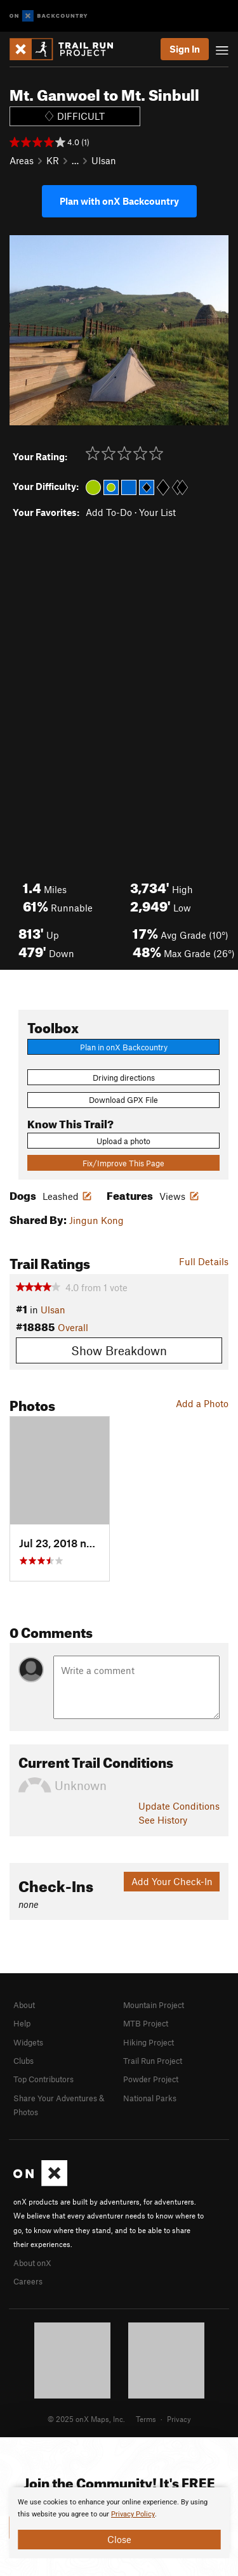  I want to click on Download GPX File, so click(123, 1100).